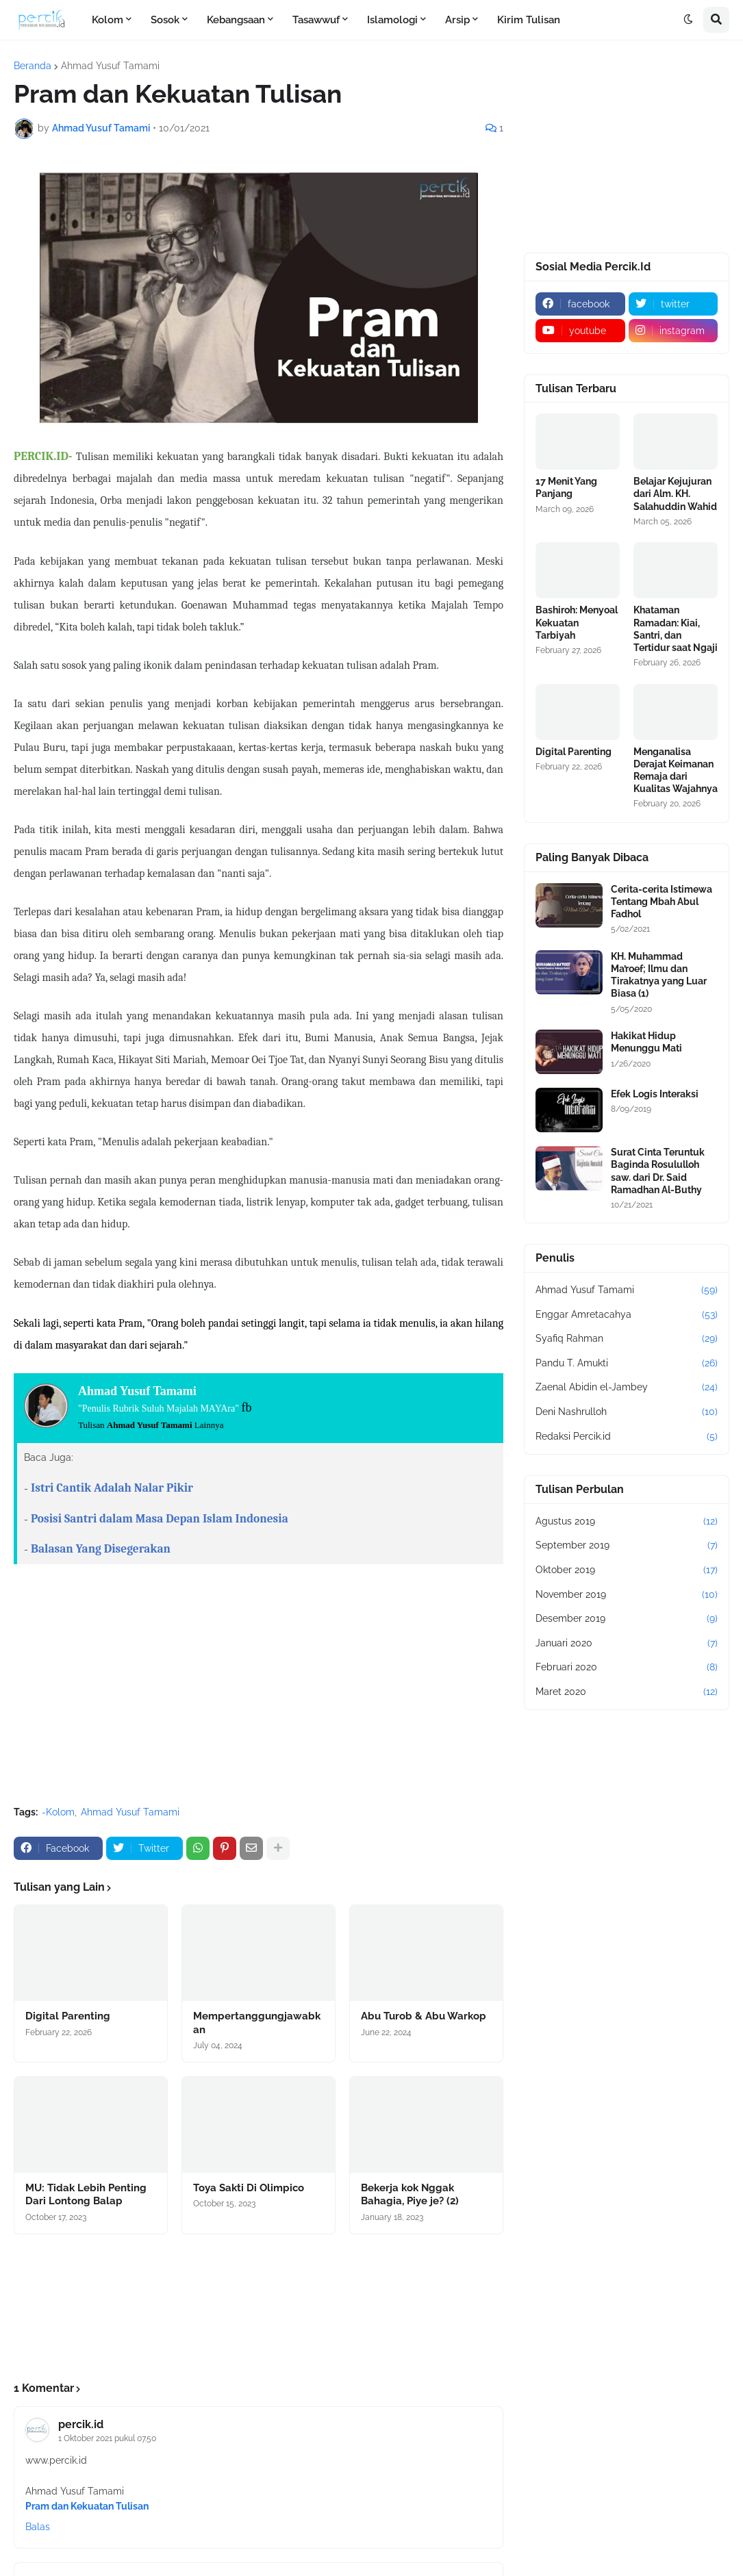 The image size is (743, 2576). What do you see at coordinates (528, 20) in the screenshot?
I see `Kirim Tulisan [menuitem]` at bounding box center [528, 20].